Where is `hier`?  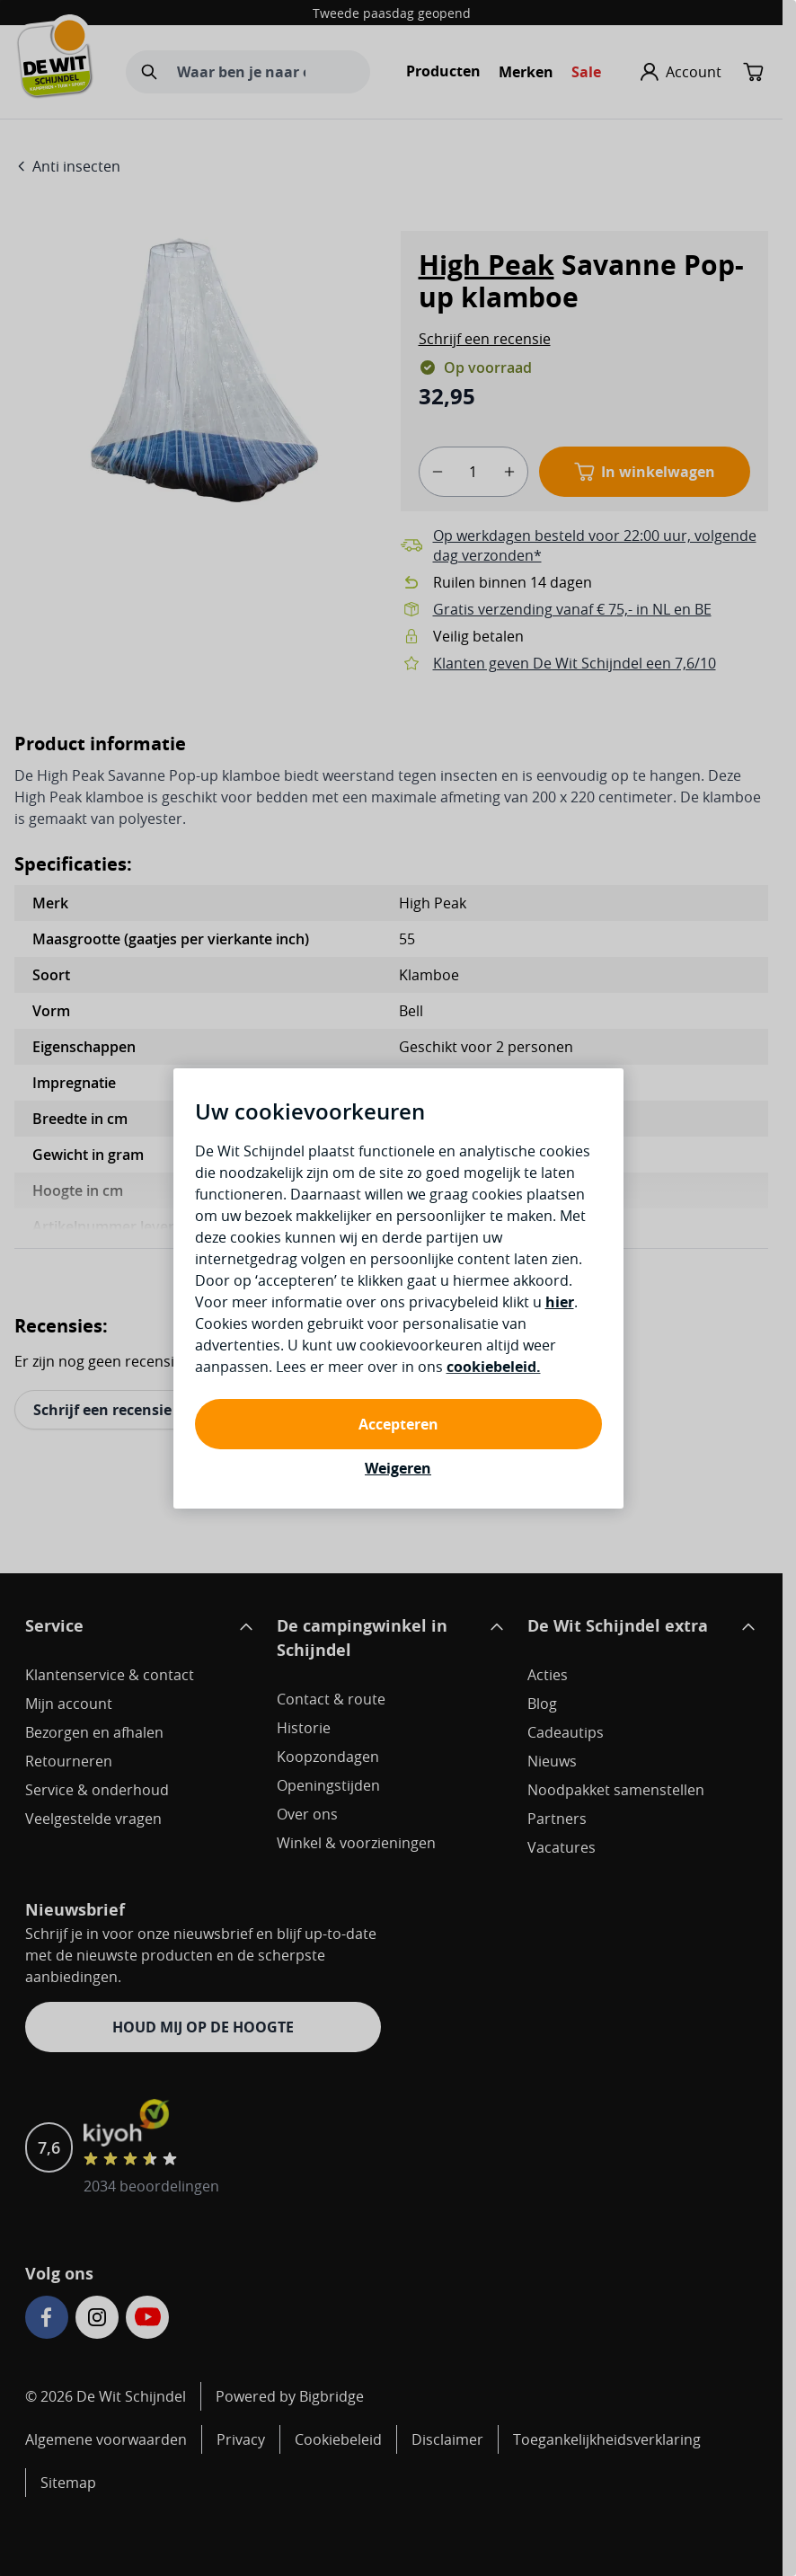 hier is located at coordinates (559, 1302).